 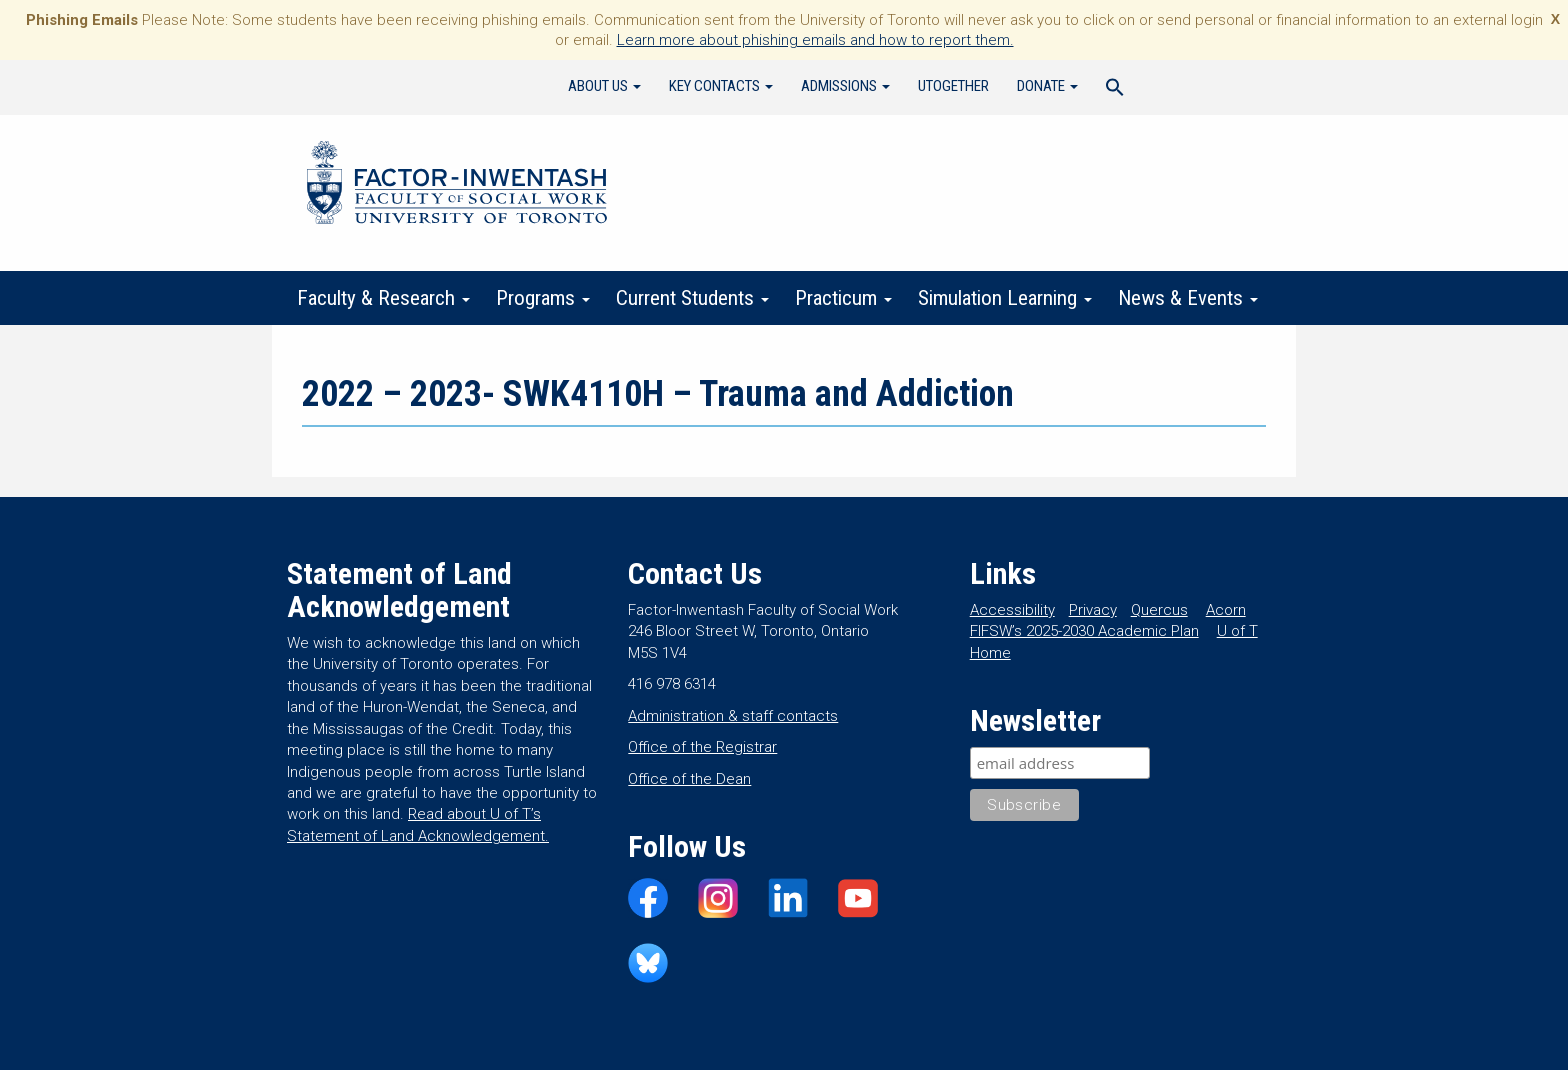 I want to click on Office of the Registrar, so click(x=702, y=747).